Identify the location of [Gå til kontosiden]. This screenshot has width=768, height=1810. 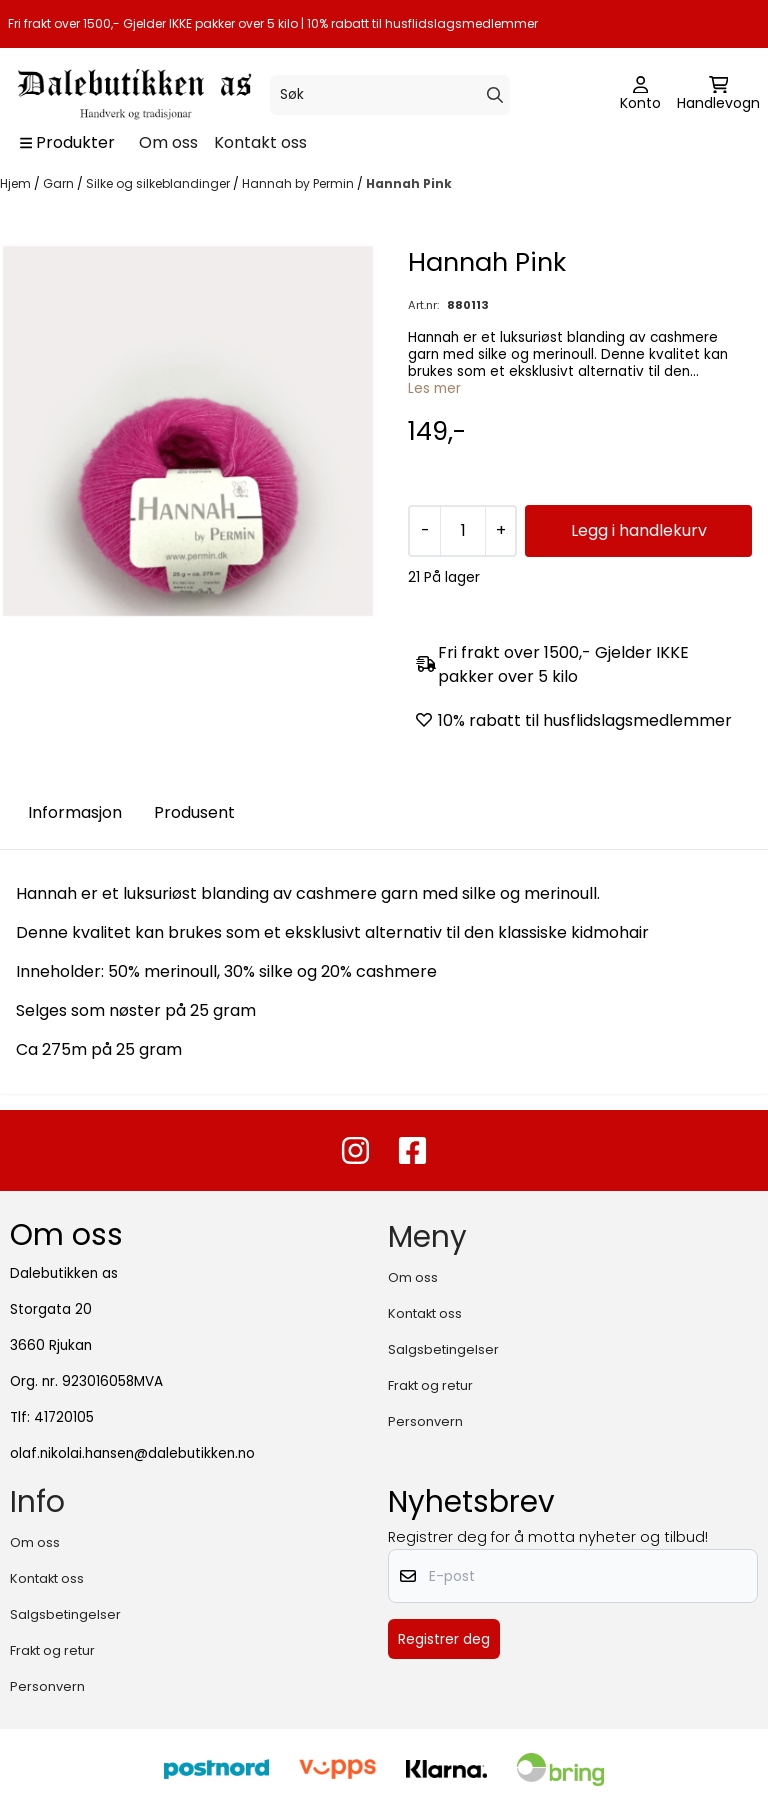
(640, 95).